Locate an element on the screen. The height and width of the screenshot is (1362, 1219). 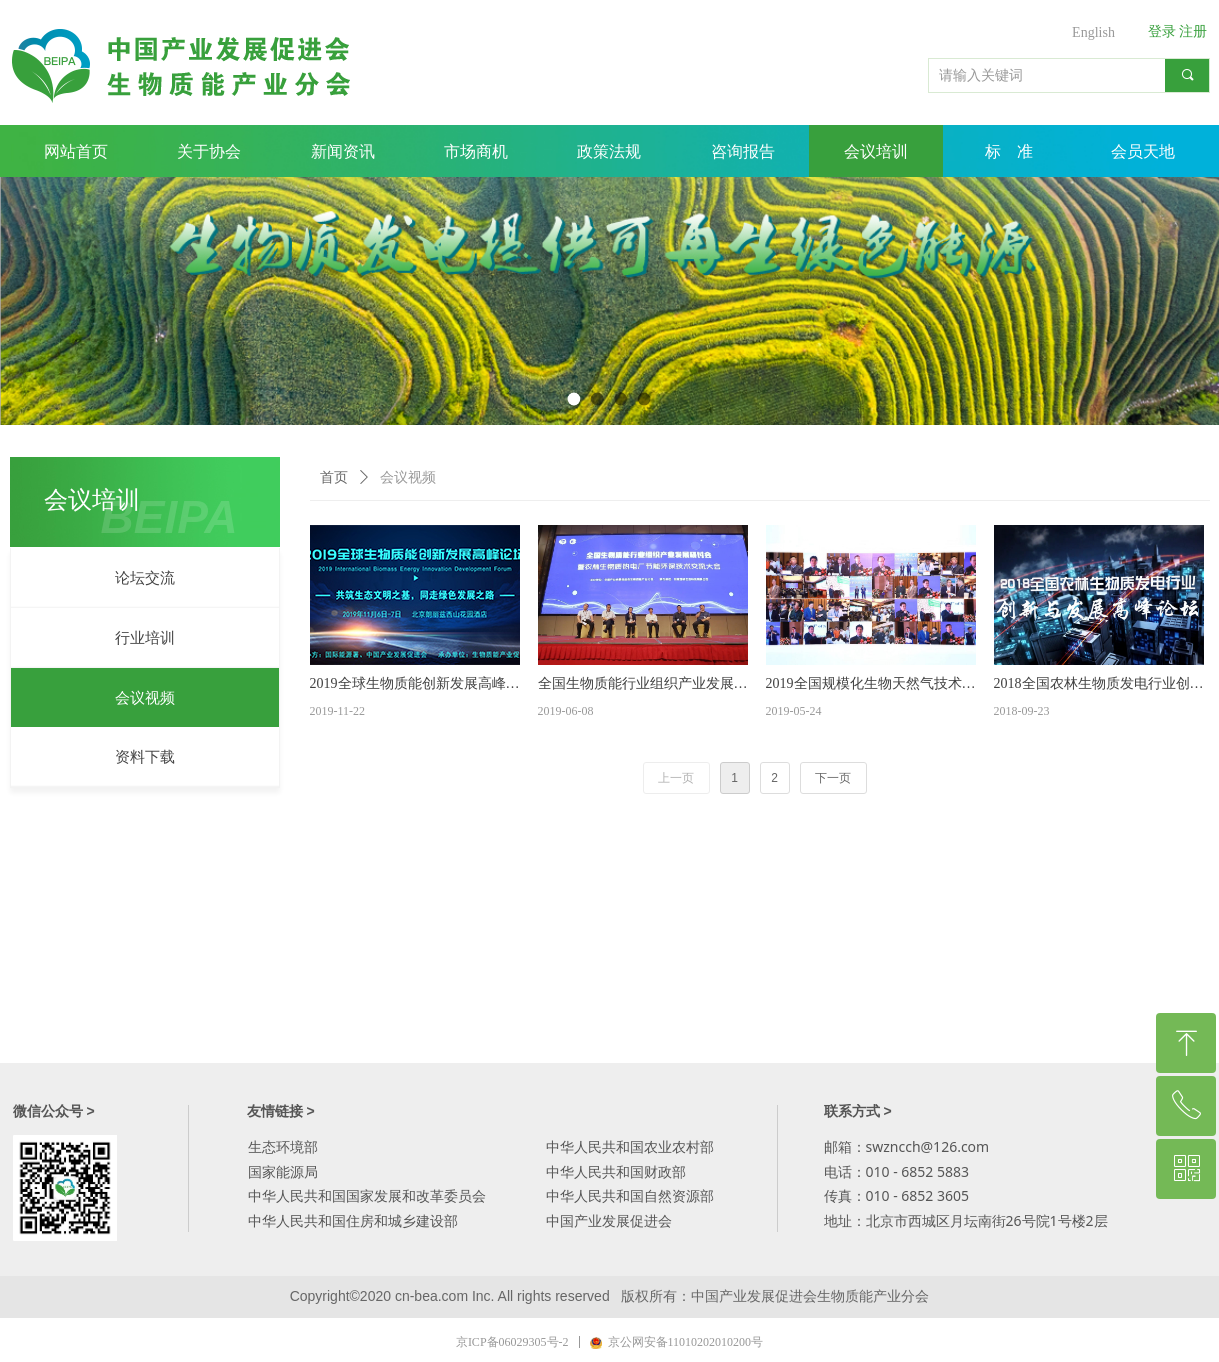
首页 is located at coordinates (334, 477).